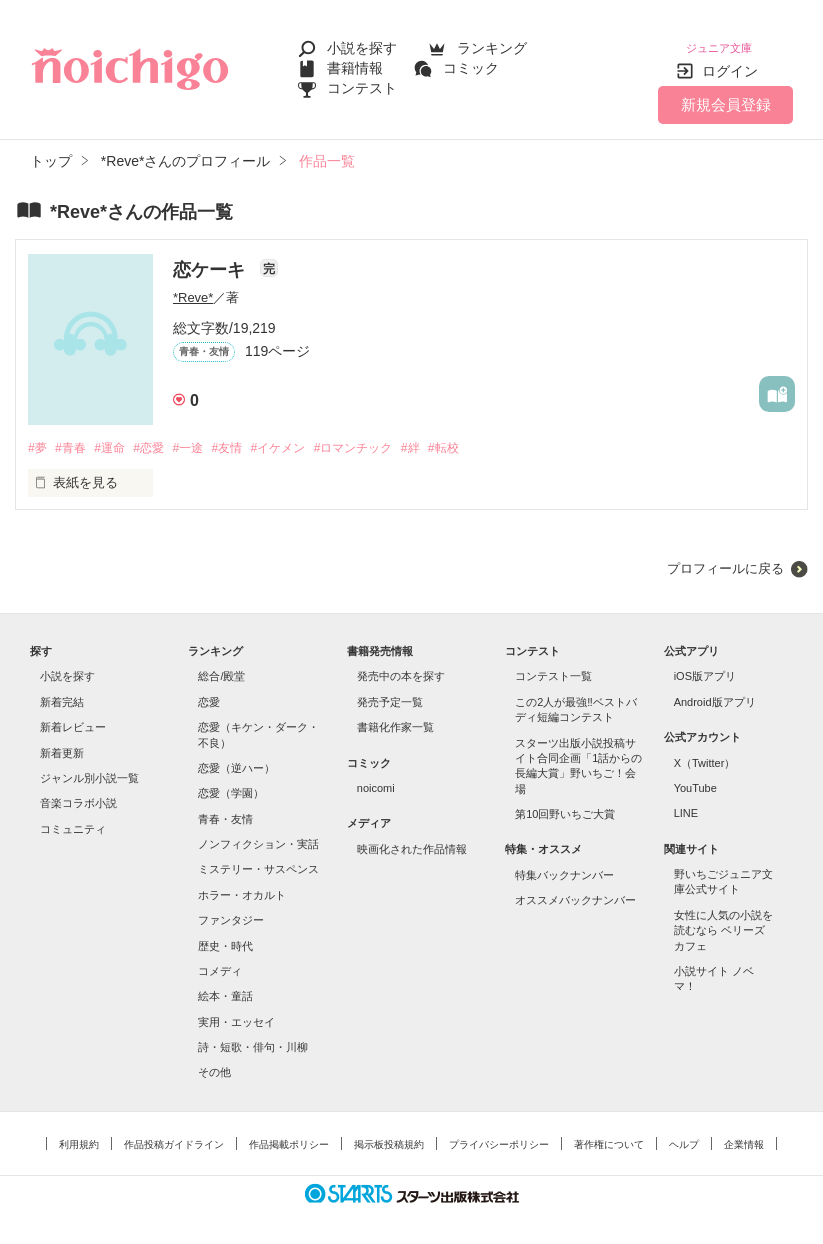 The height and width of the screenshot is (1244, 823). What do you see at coordinates (225, 935) in the screenshot?
I see `歴史・時代` at bounding box center [225, 935].